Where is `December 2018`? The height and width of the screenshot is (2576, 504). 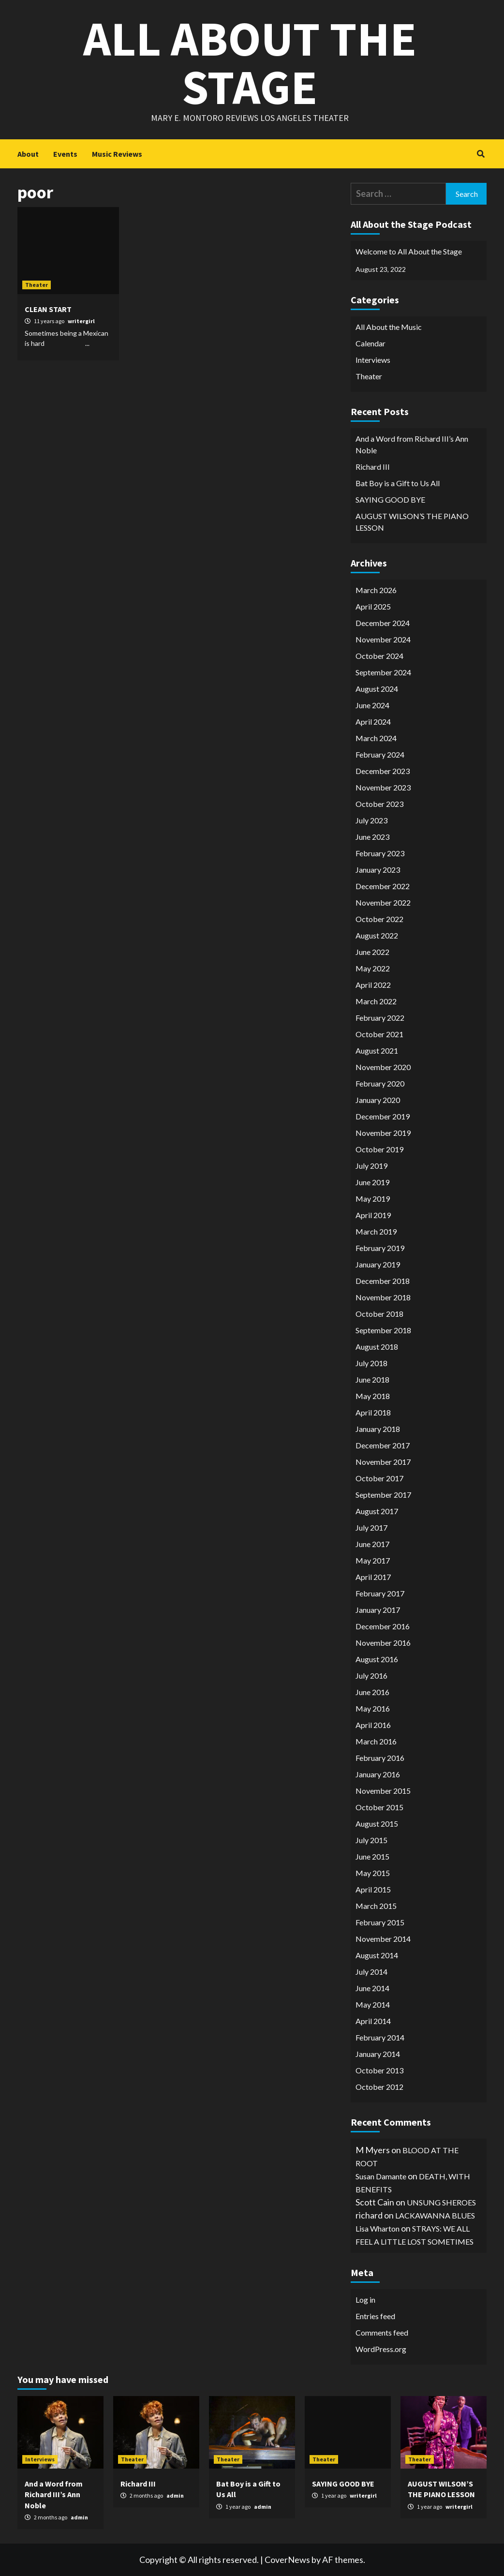
December 2018 is located at coordinates (383, 1280).